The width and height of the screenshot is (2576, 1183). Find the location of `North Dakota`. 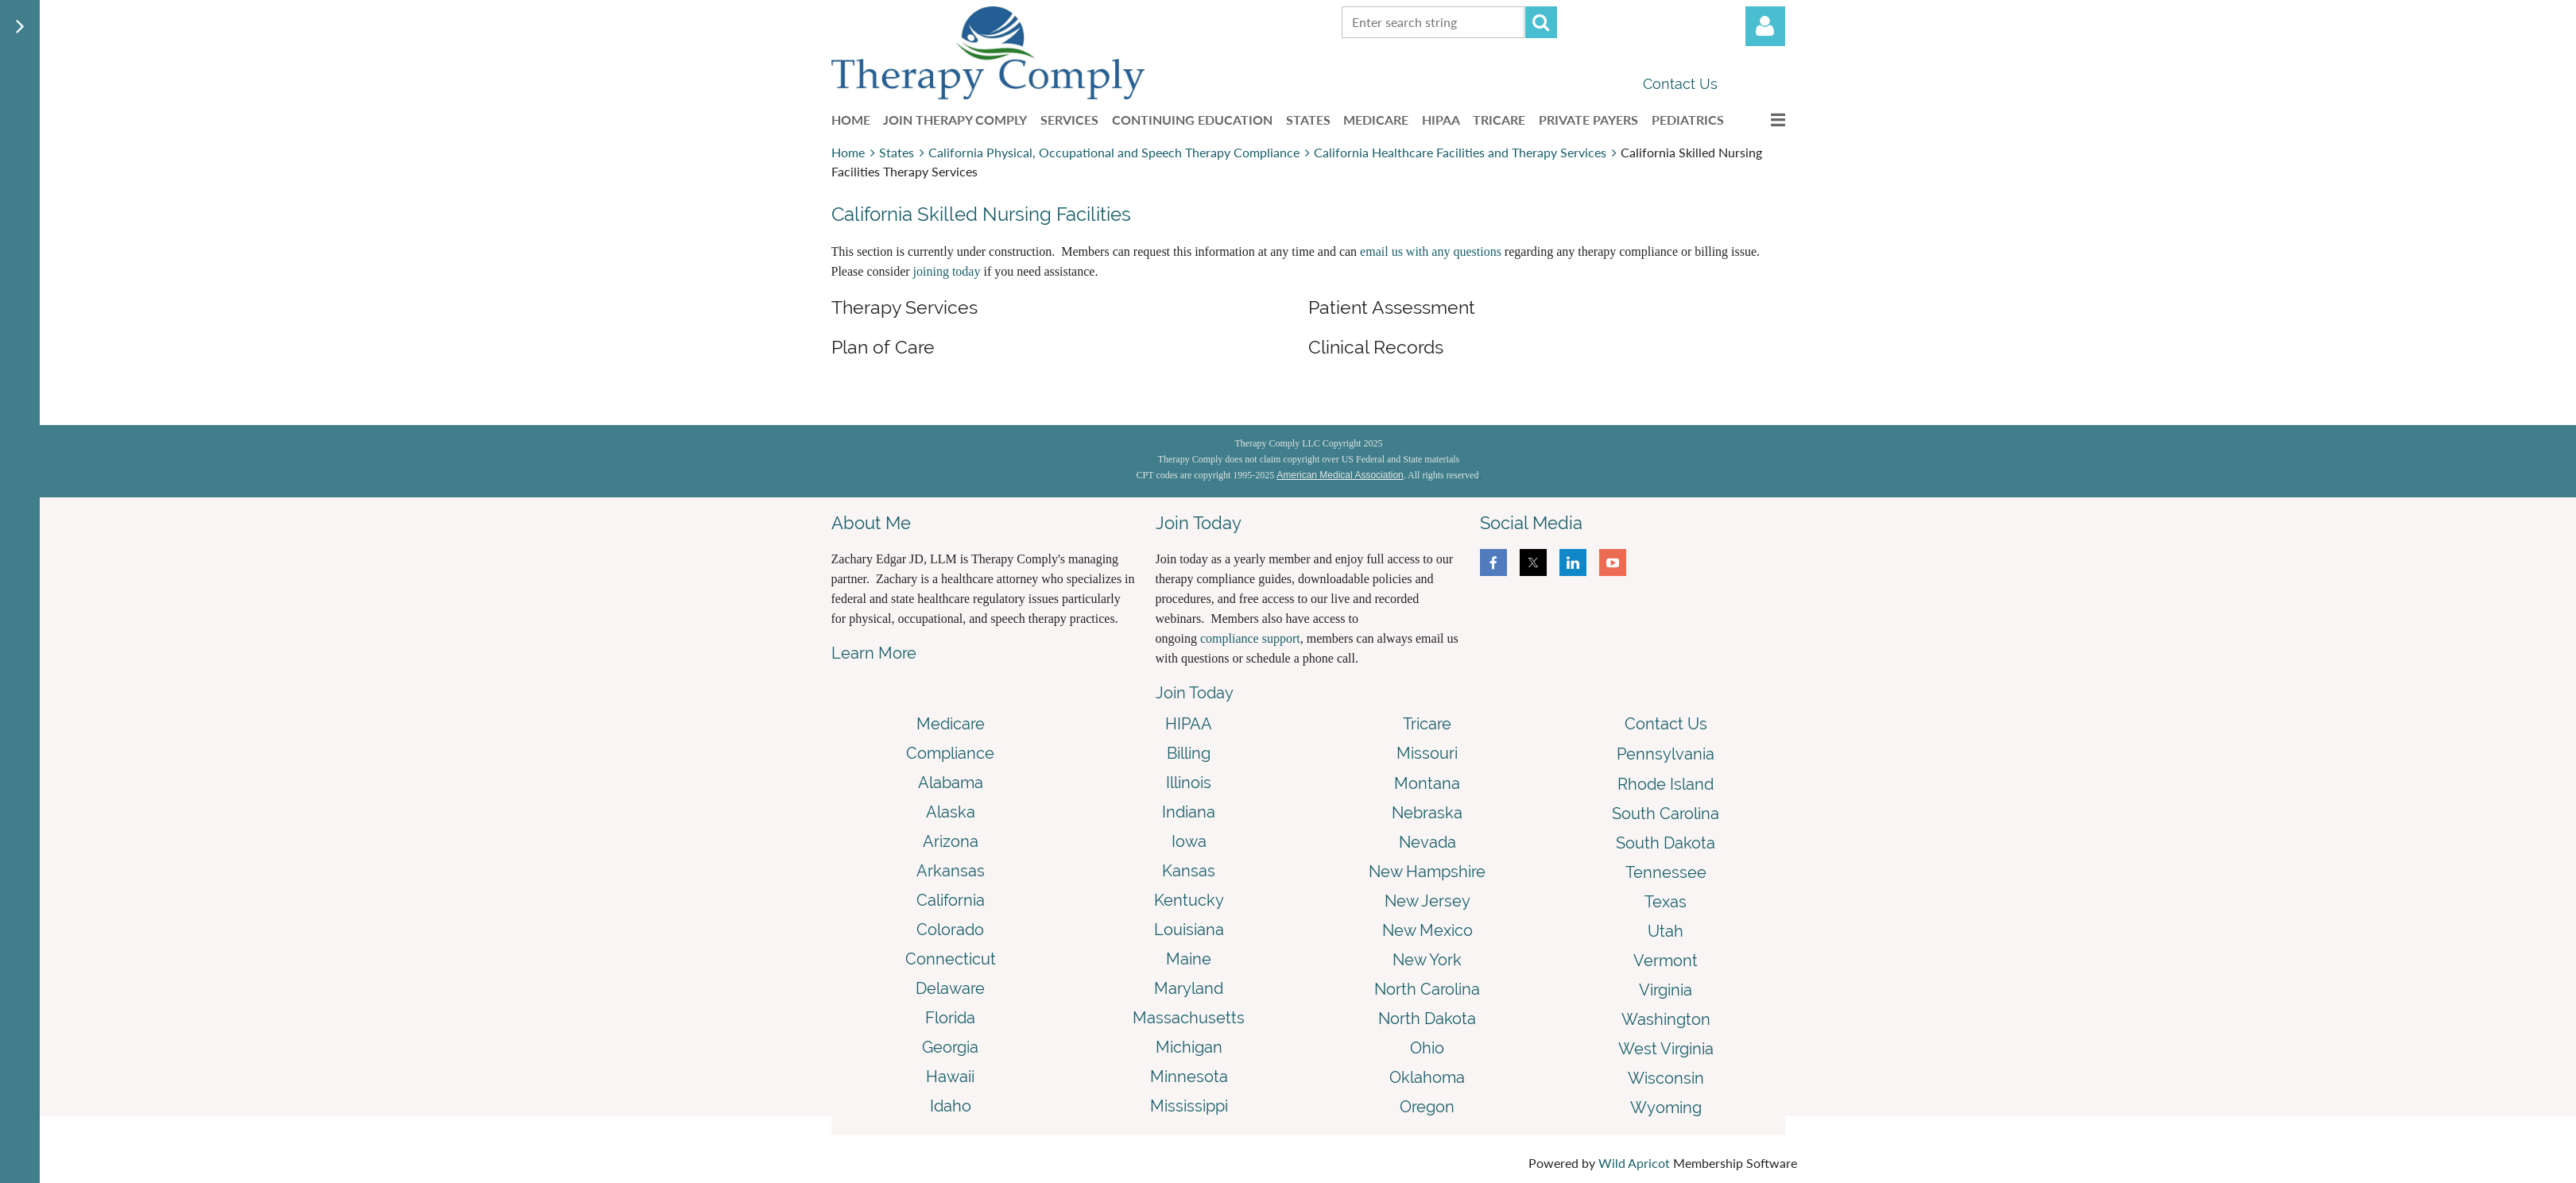

North Dakota is located at coordinates (1427, 1018).